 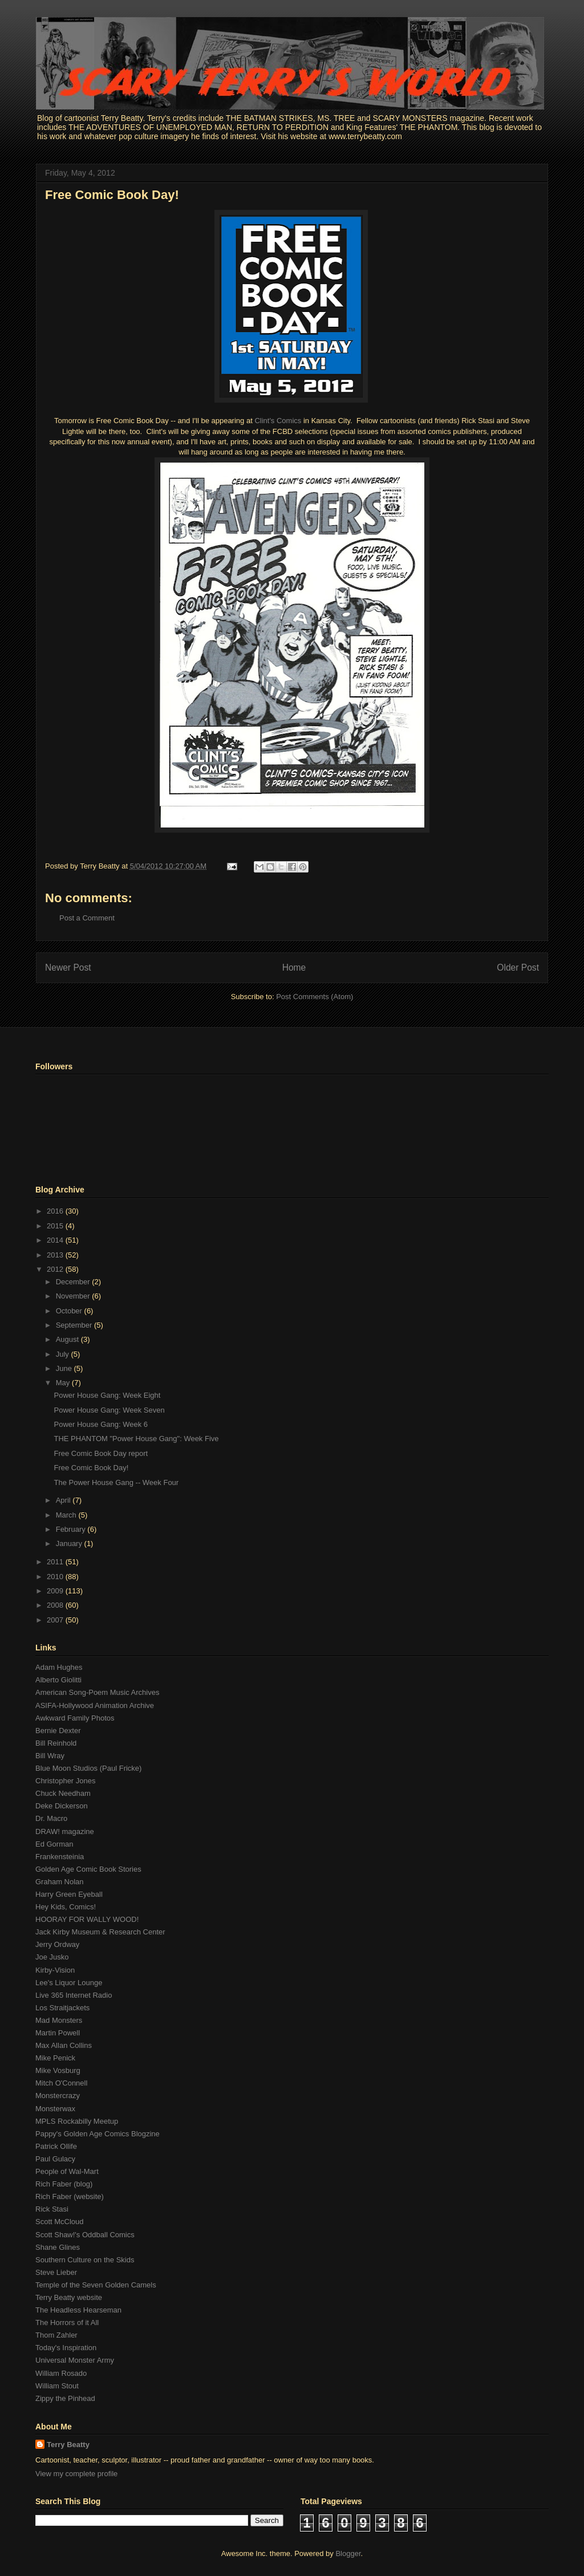 I want to click on Steve Lieber, so click(x=56, y=2272).